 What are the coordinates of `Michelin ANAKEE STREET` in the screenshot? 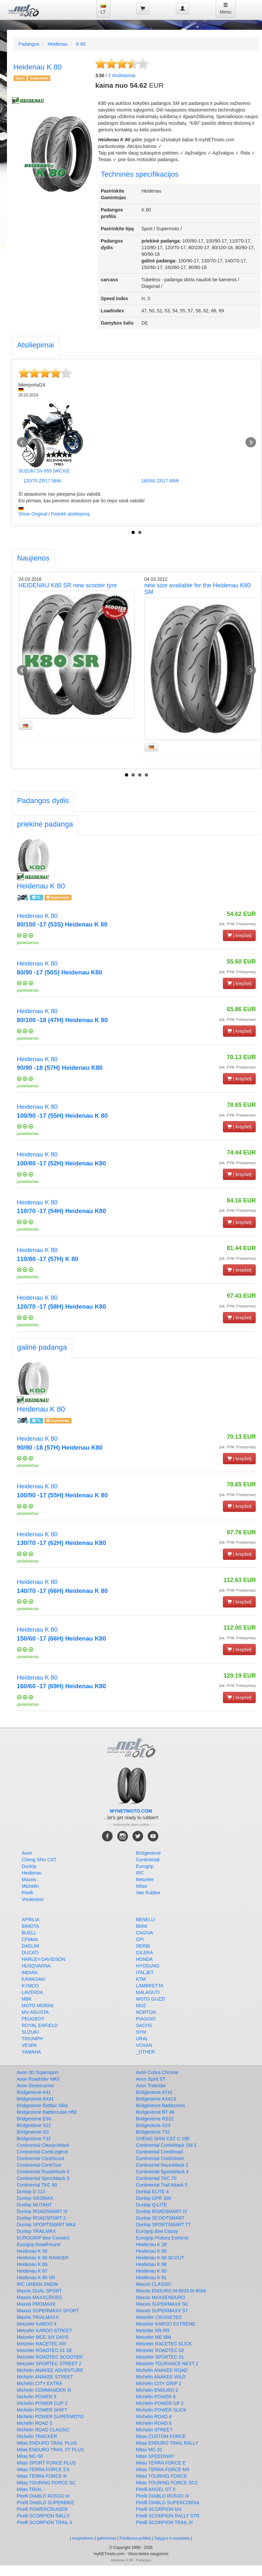 It's located at (45, 2376).